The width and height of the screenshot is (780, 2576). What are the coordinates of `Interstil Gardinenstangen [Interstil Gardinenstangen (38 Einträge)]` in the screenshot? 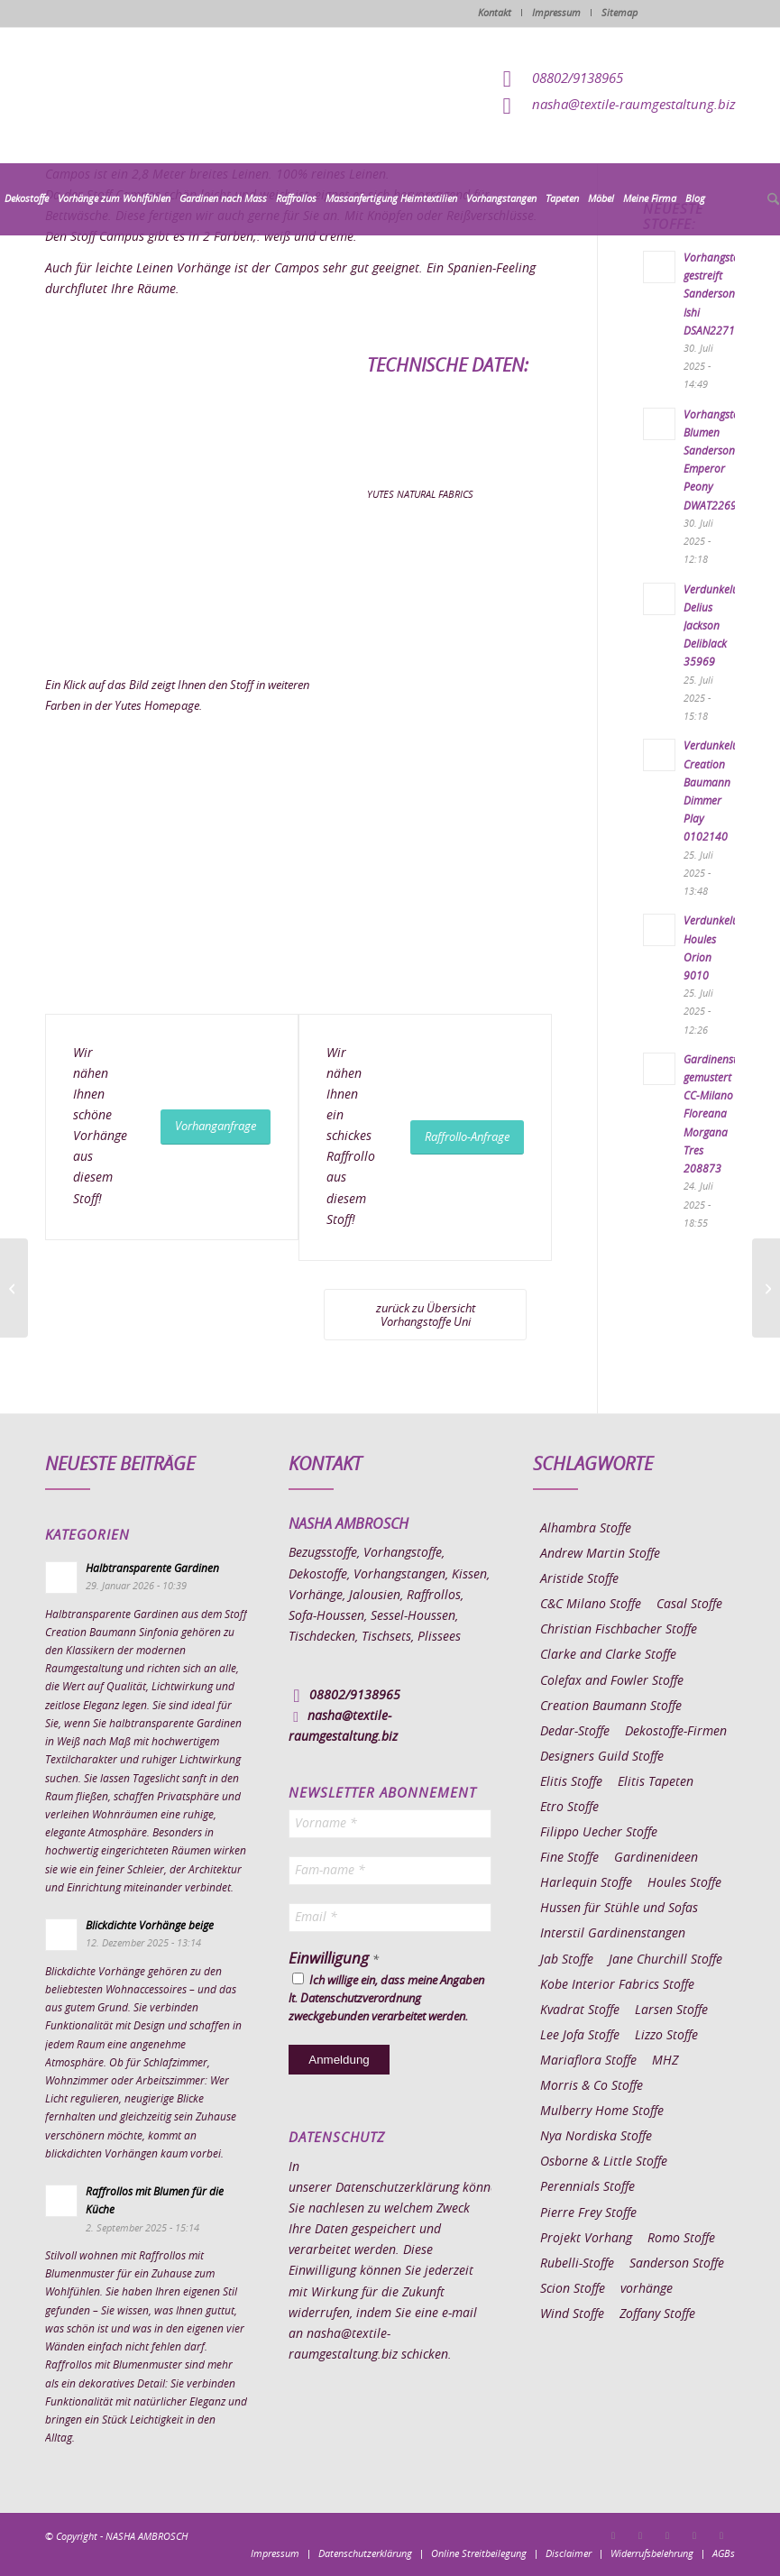 It's located at (612, 1933).